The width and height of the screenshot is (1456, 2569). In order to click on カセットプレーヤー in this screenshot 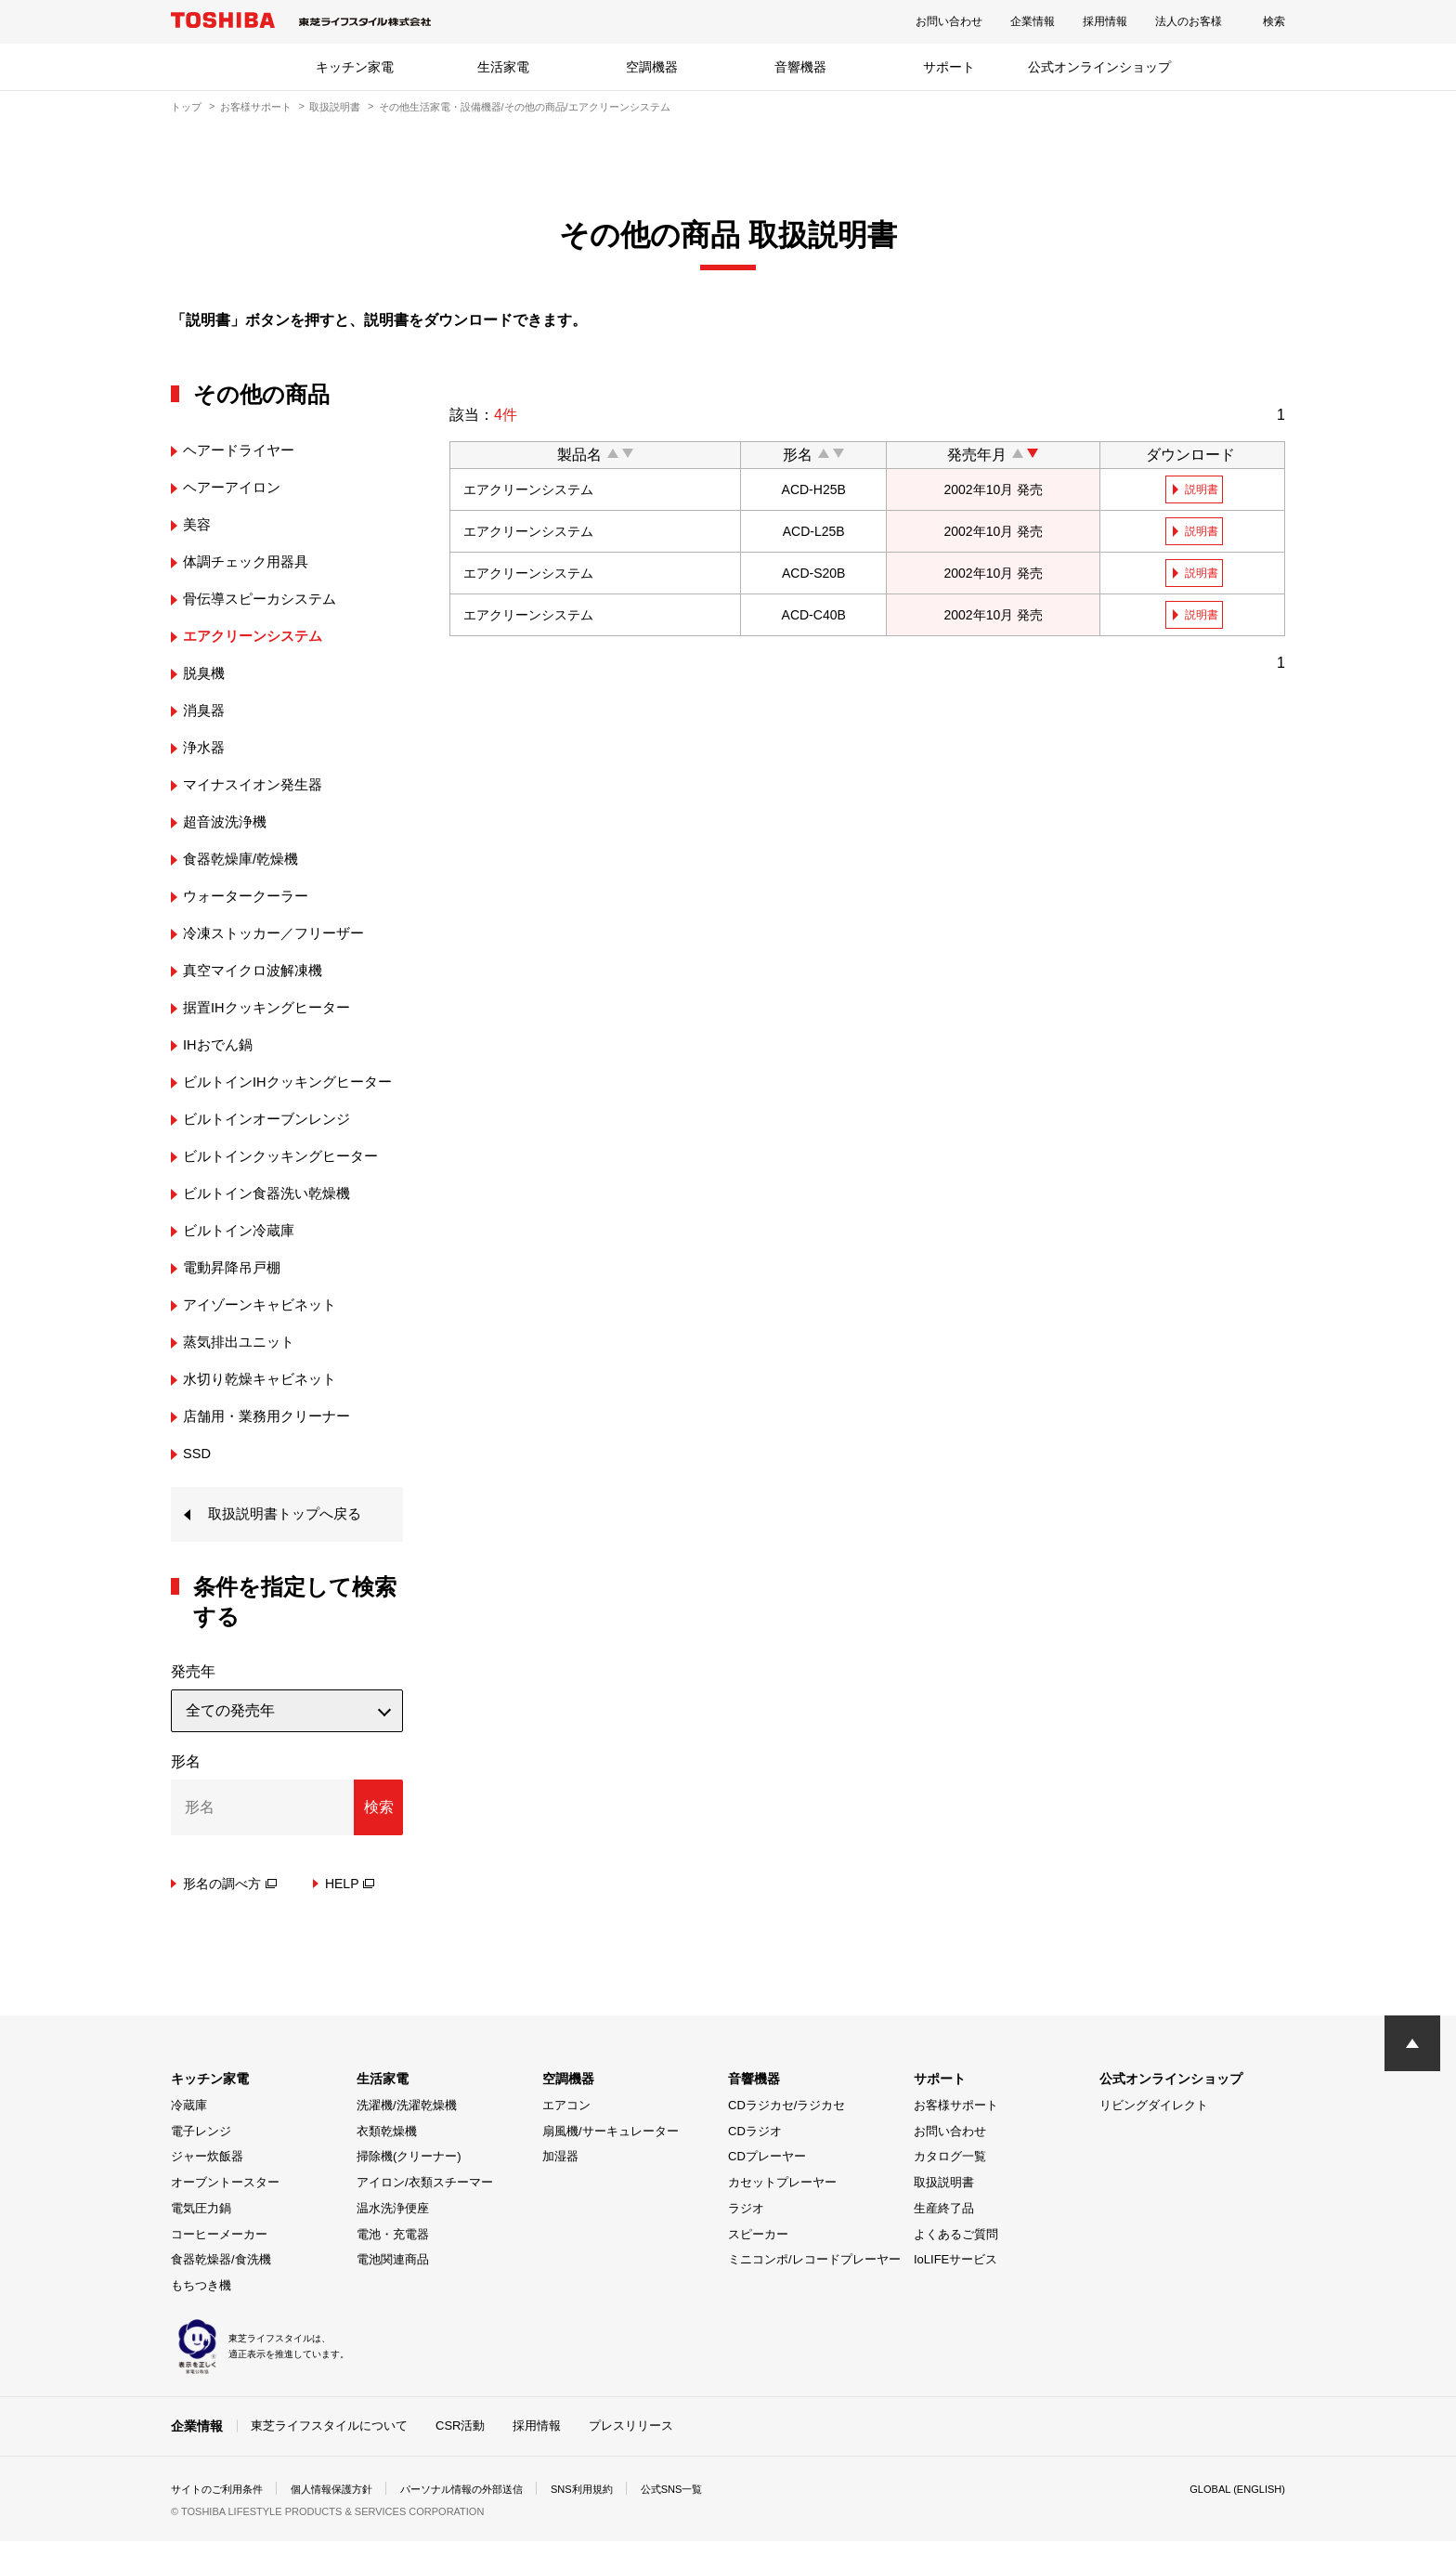, I will do `click(782, 2211)`.